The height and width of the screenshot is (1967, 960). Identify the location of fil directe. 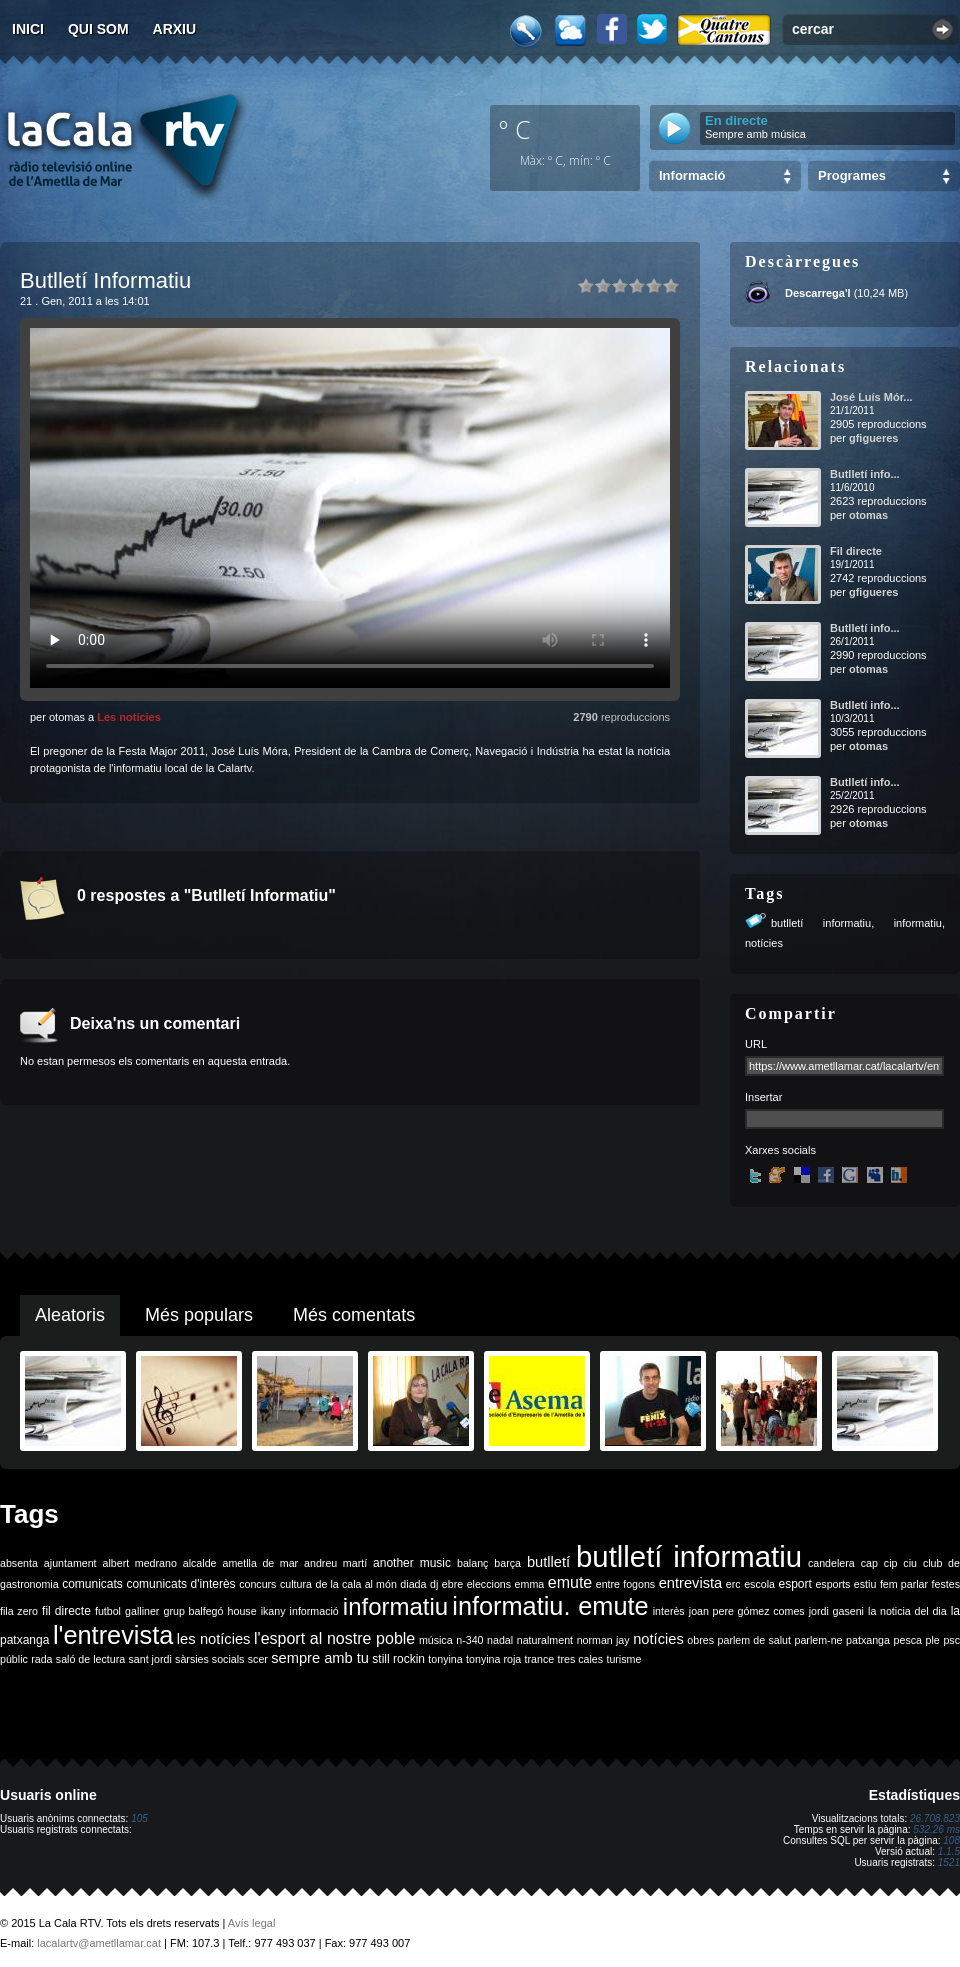
(66, 1611).